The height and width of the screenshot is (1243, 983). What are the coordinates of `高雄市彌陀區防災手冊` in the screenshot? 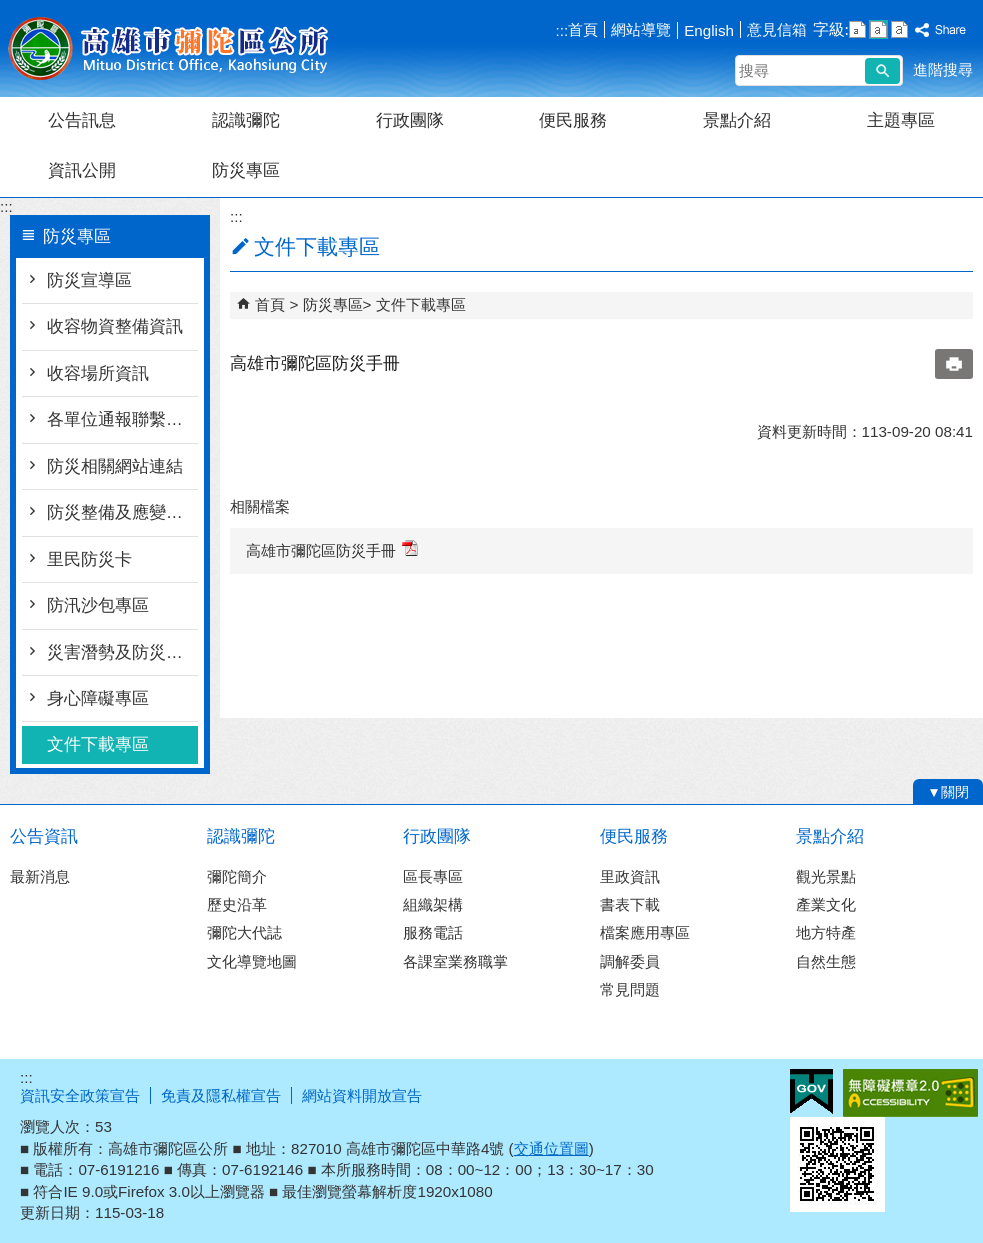 It's located at (332, 549).